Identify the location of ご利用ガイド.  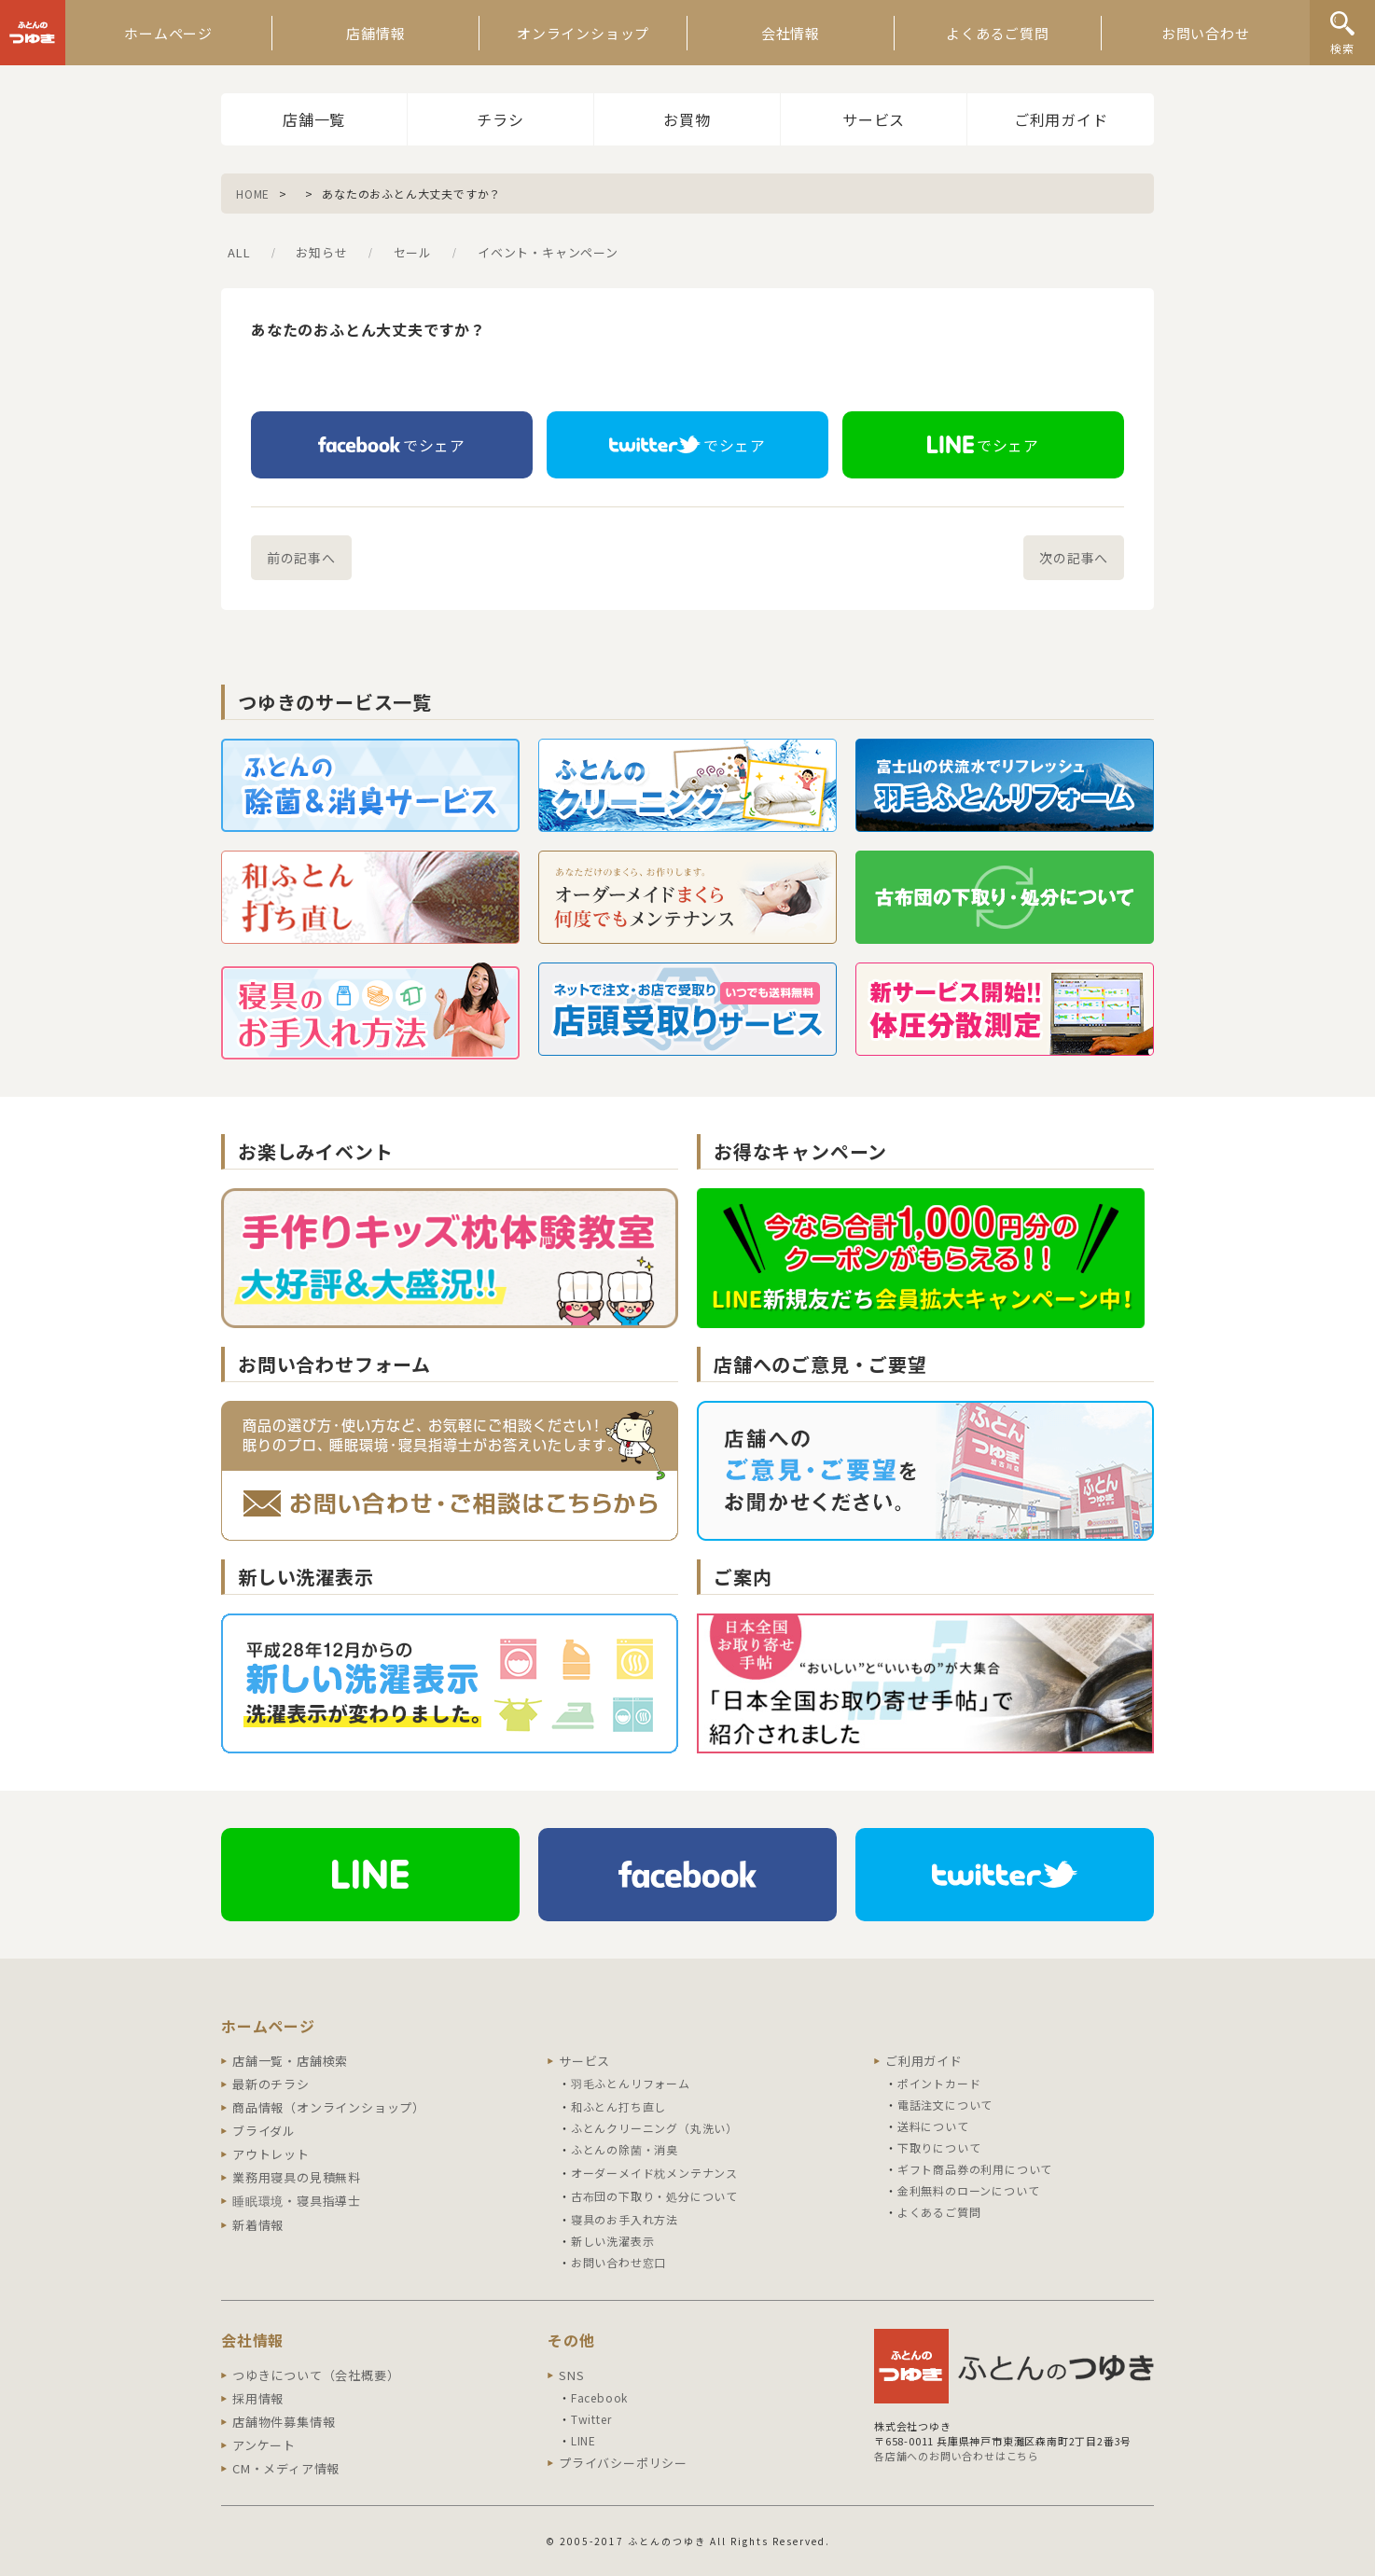
(1061, 119).